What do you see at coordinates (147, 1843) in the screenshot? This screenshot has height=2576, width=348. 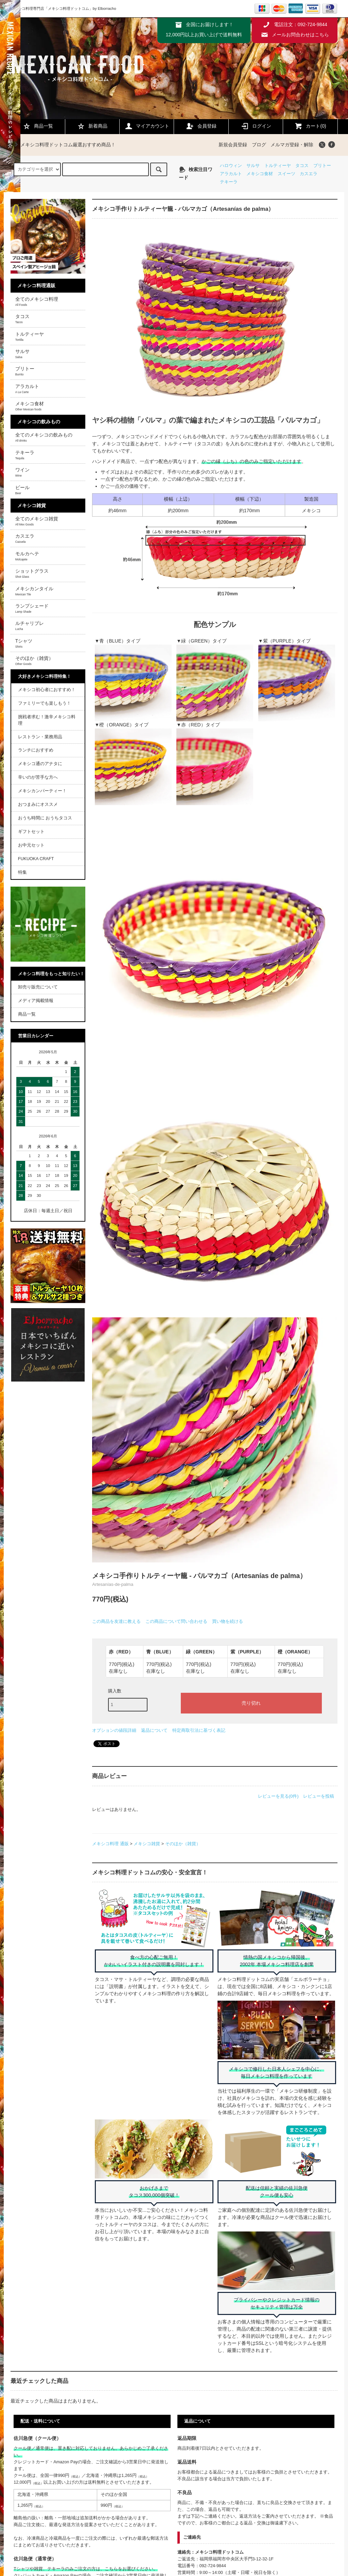 I see `メキシコ雑貨` at bounding box center [147, 1843].